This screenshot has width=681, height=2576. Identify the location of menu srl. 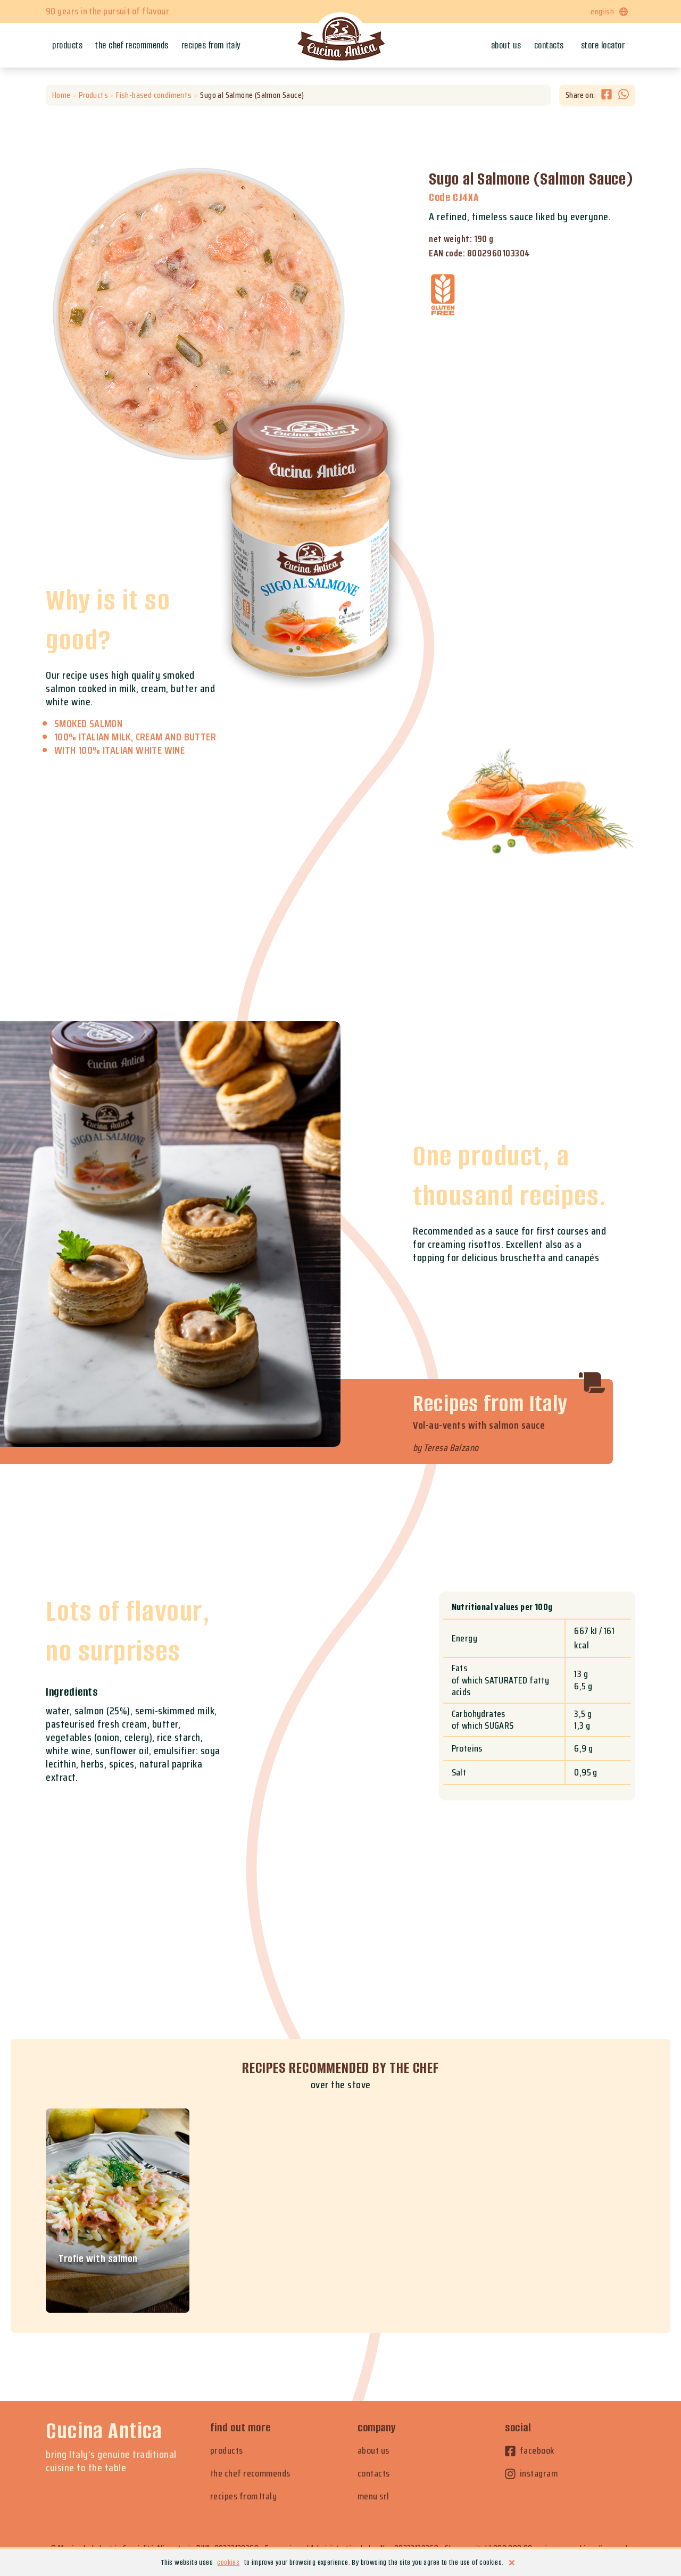
(373, 2496).